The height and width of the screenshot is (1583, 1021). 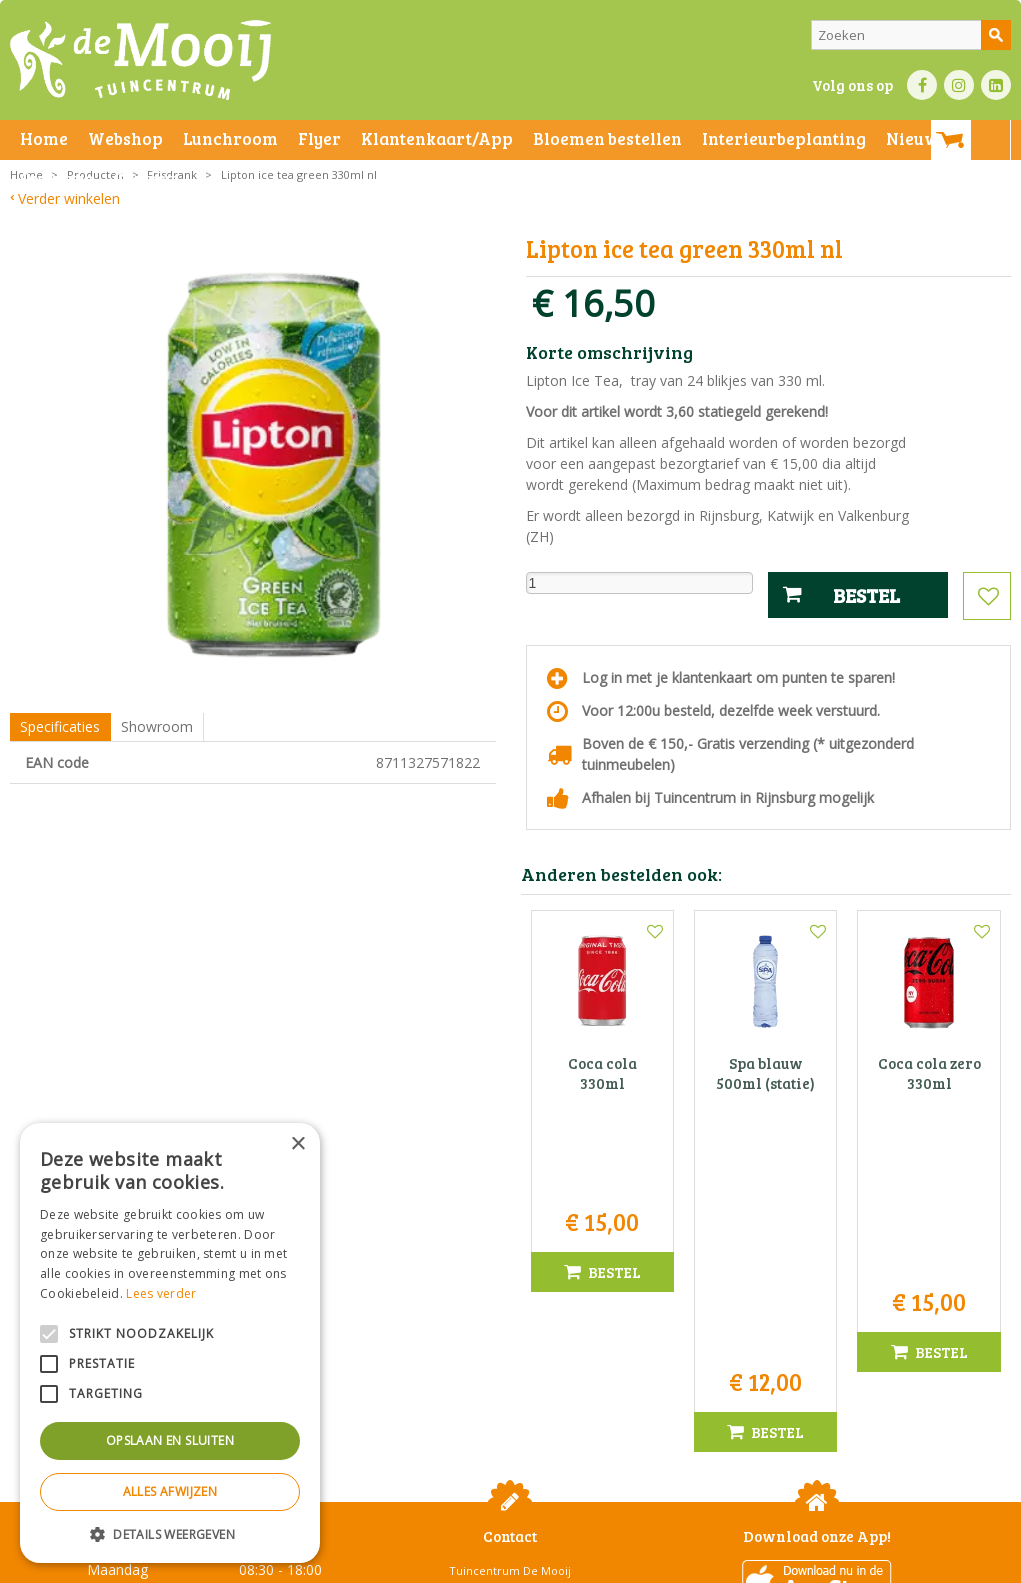 What do you see at coordinates (697, 1562) in the screenshot?
I see `Green Solutions` at bounding box center [697, 1562].